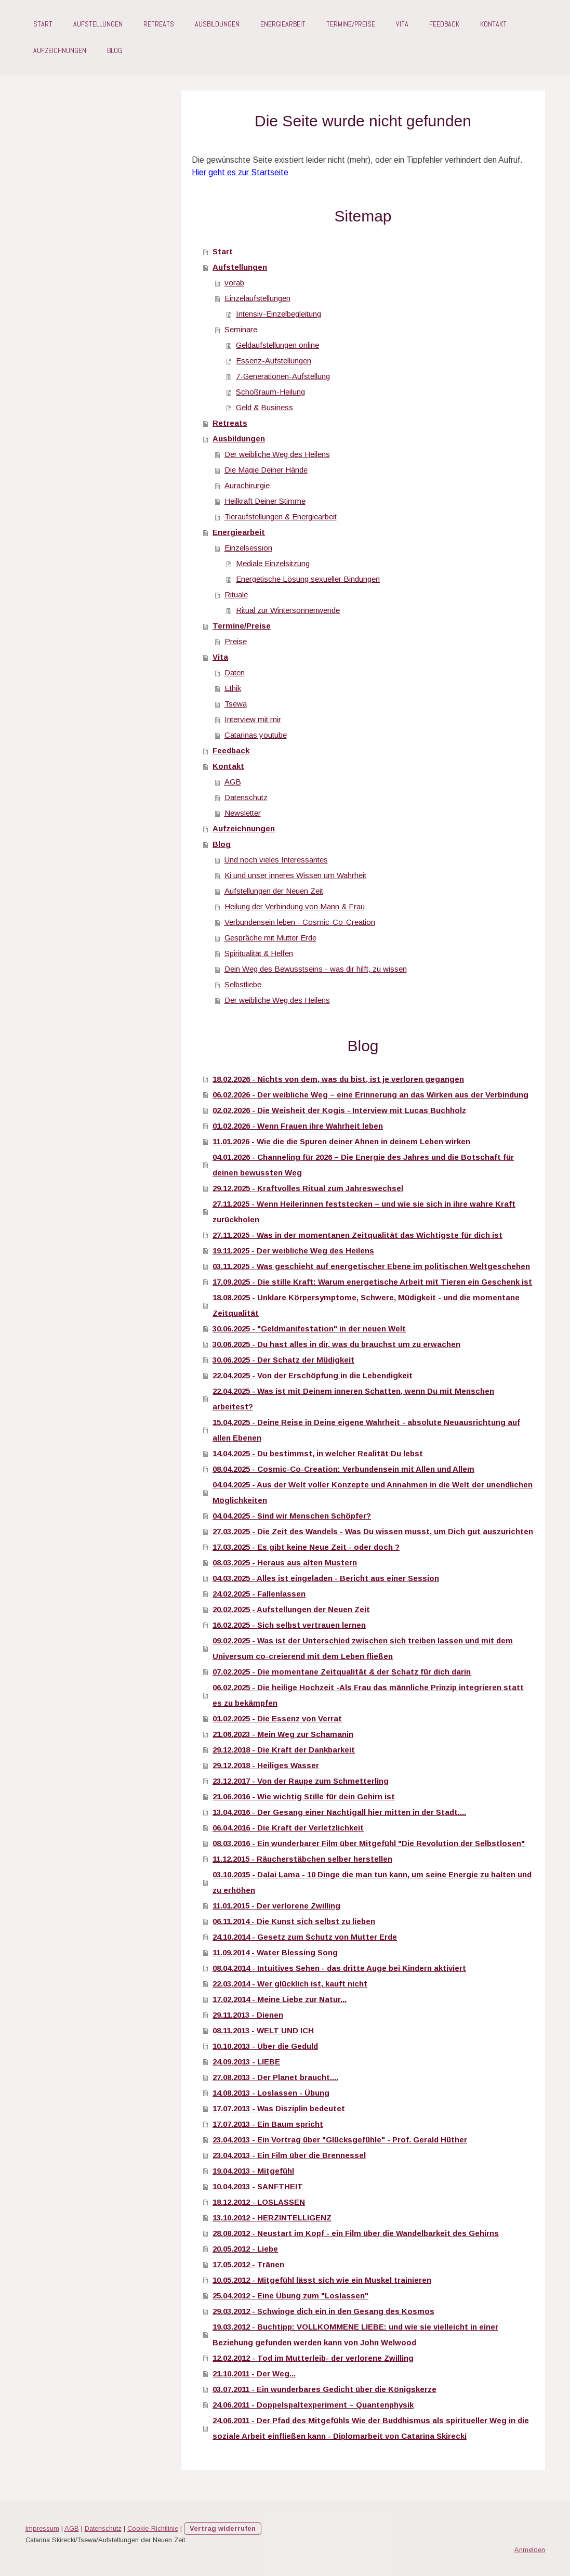  Describe the element at coordinates (318, 1453) in the screenshot. I see `14.04.2025 - Du bestimmst, in welcher Realität Du lebst` at that location.